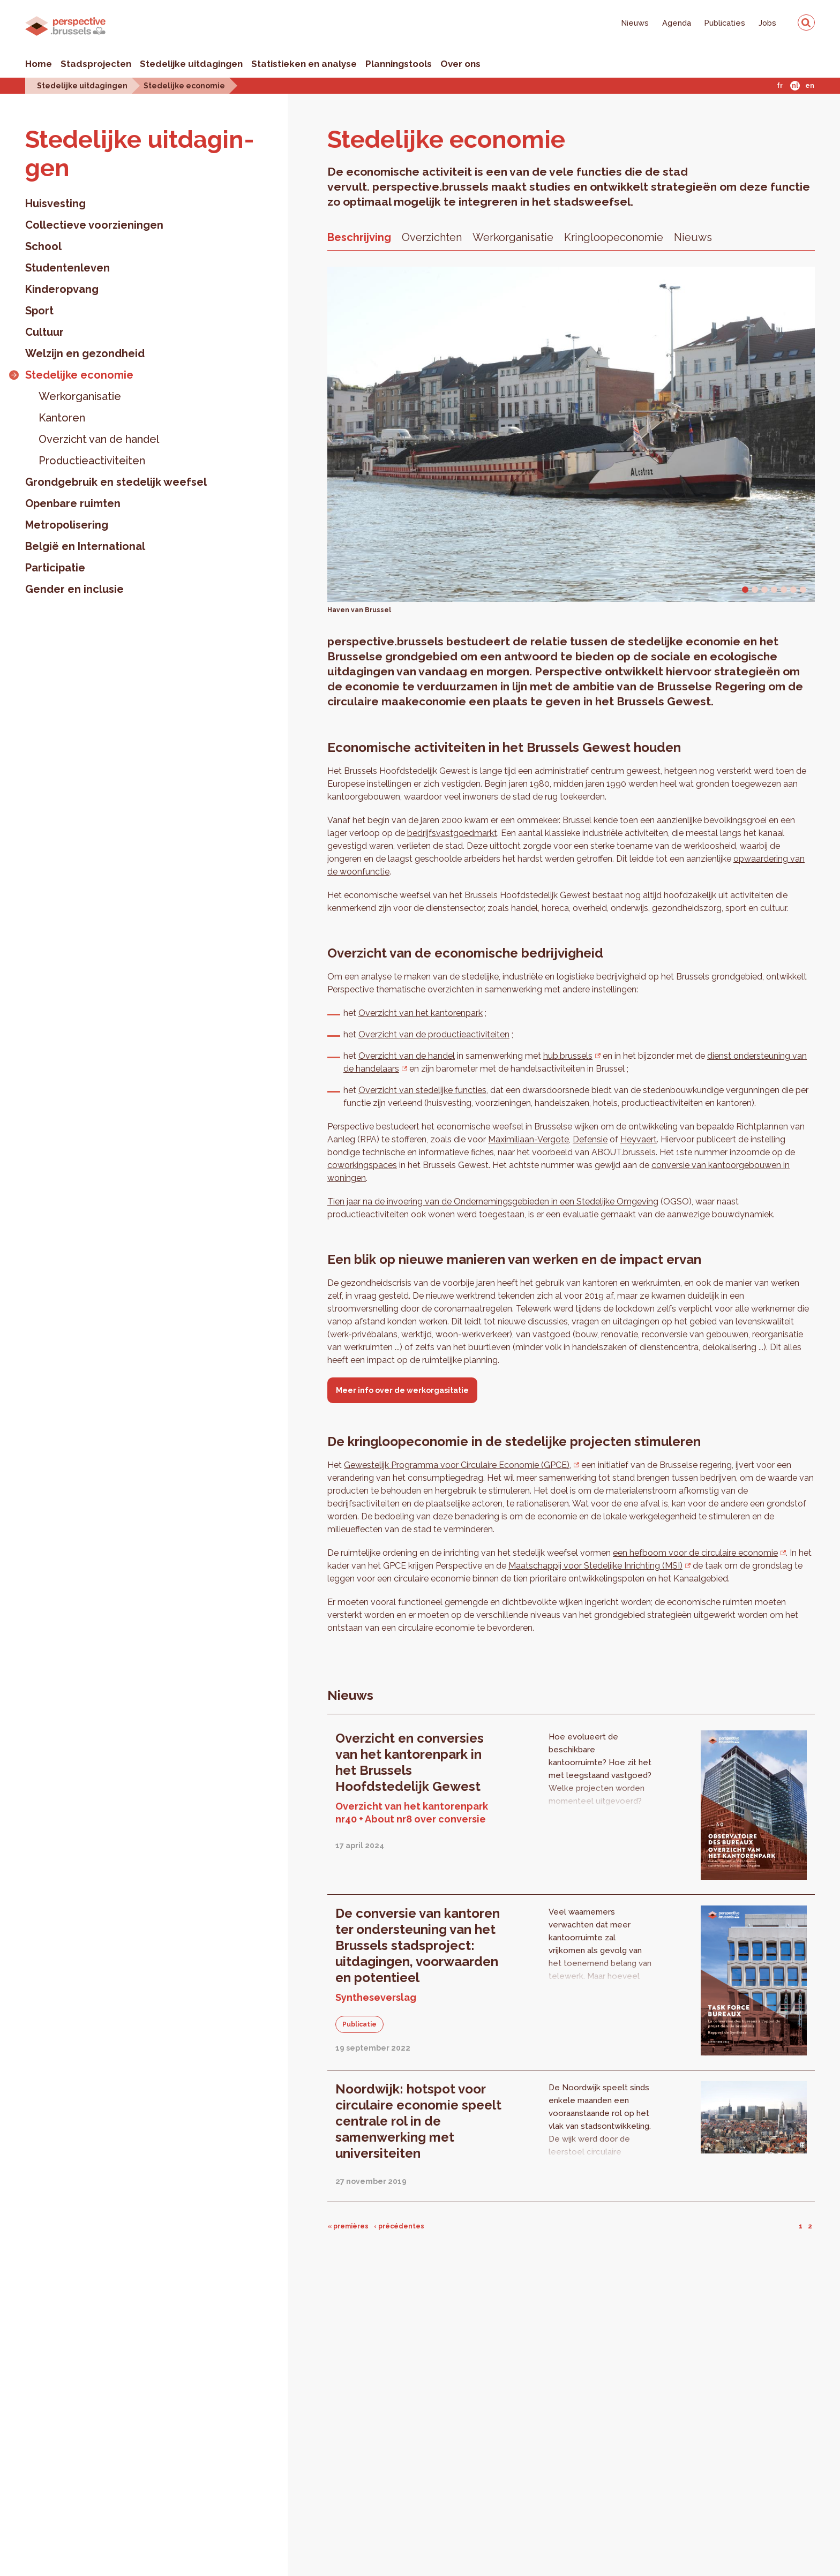 The width and height of the screenshot is (840, 2576). Describe the element at coordinates (67, 267) in the screenshot. I see `Studentenleven` at that location.